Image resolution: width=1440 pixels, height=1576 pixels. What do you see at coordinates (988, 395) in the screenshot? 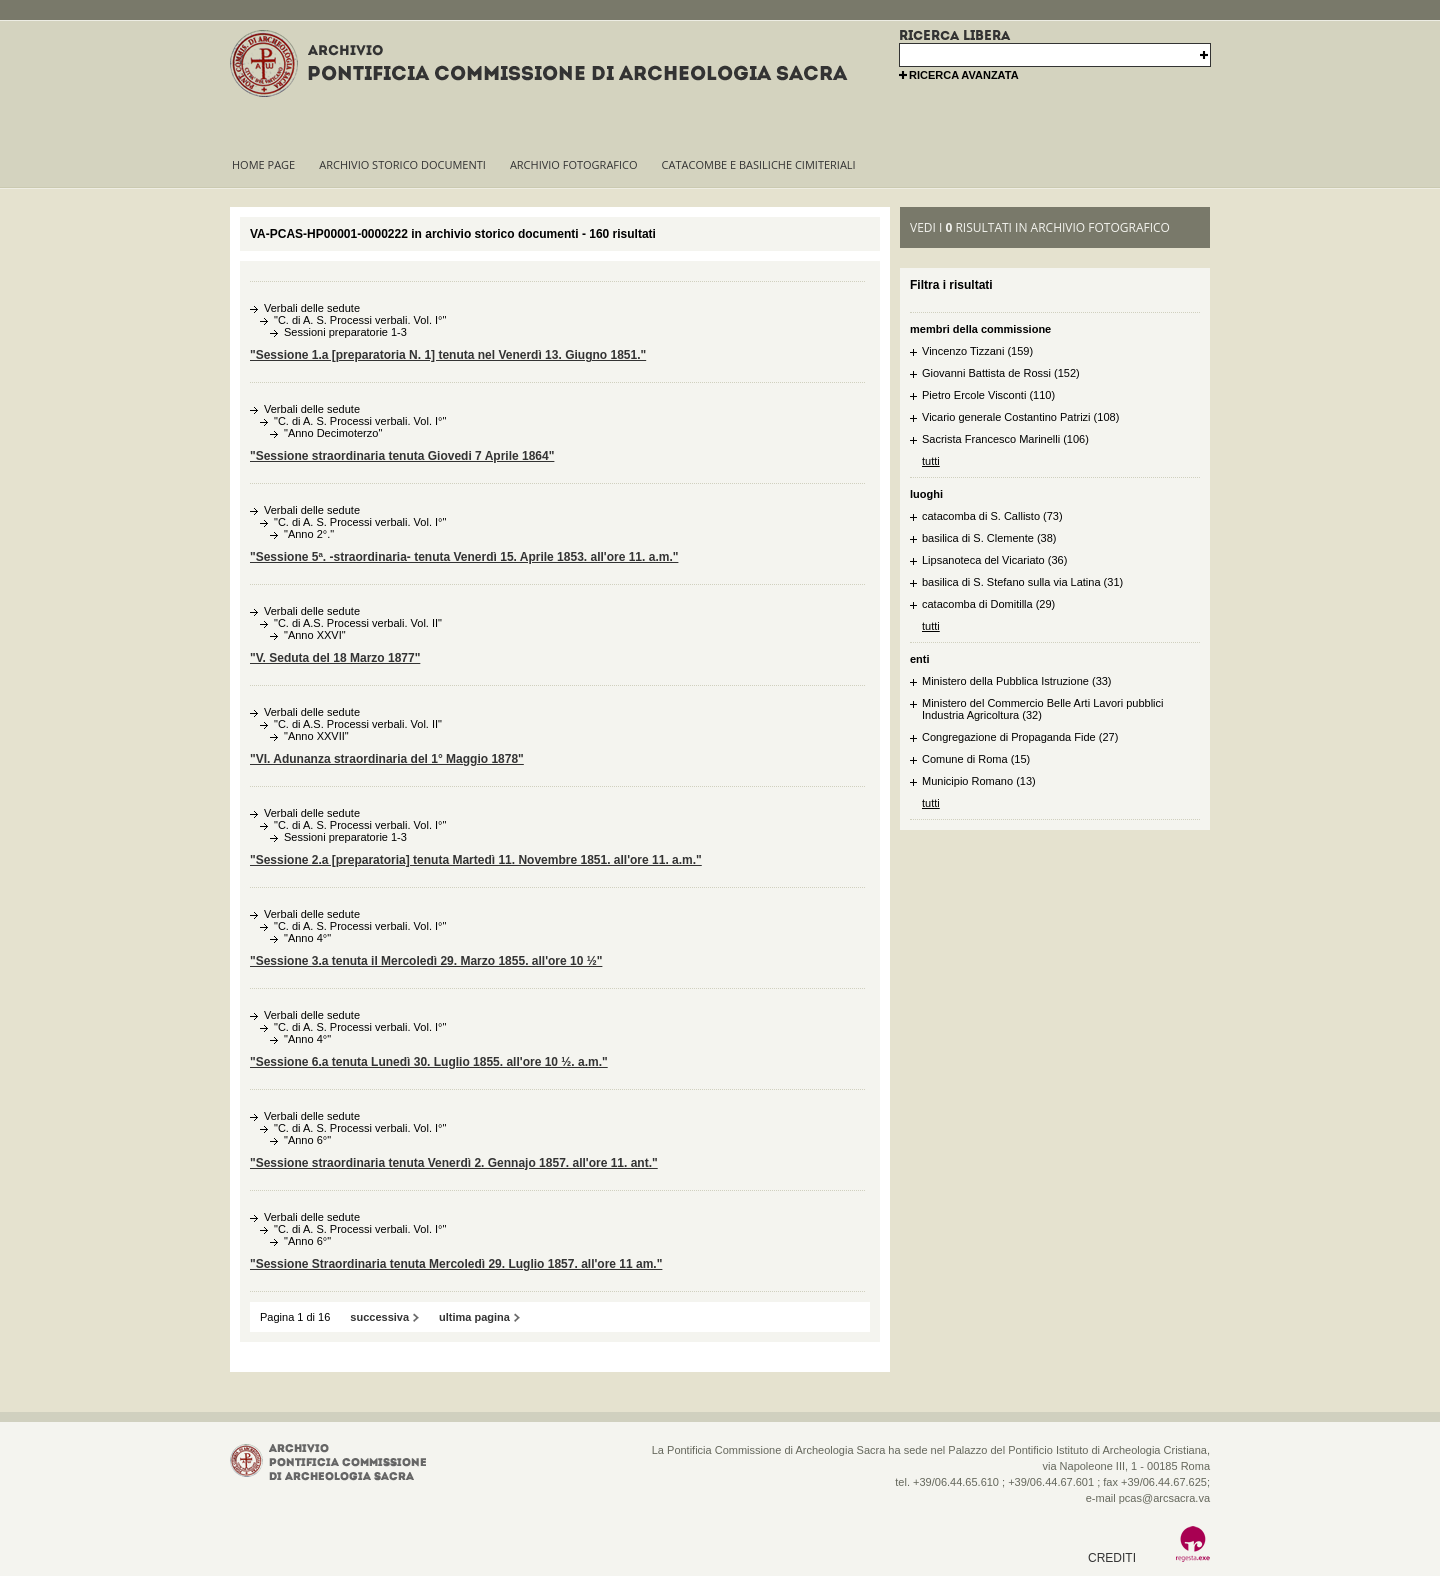
I see `Pietro Ercole Visconti (110)` at bounding box center [988, 395].